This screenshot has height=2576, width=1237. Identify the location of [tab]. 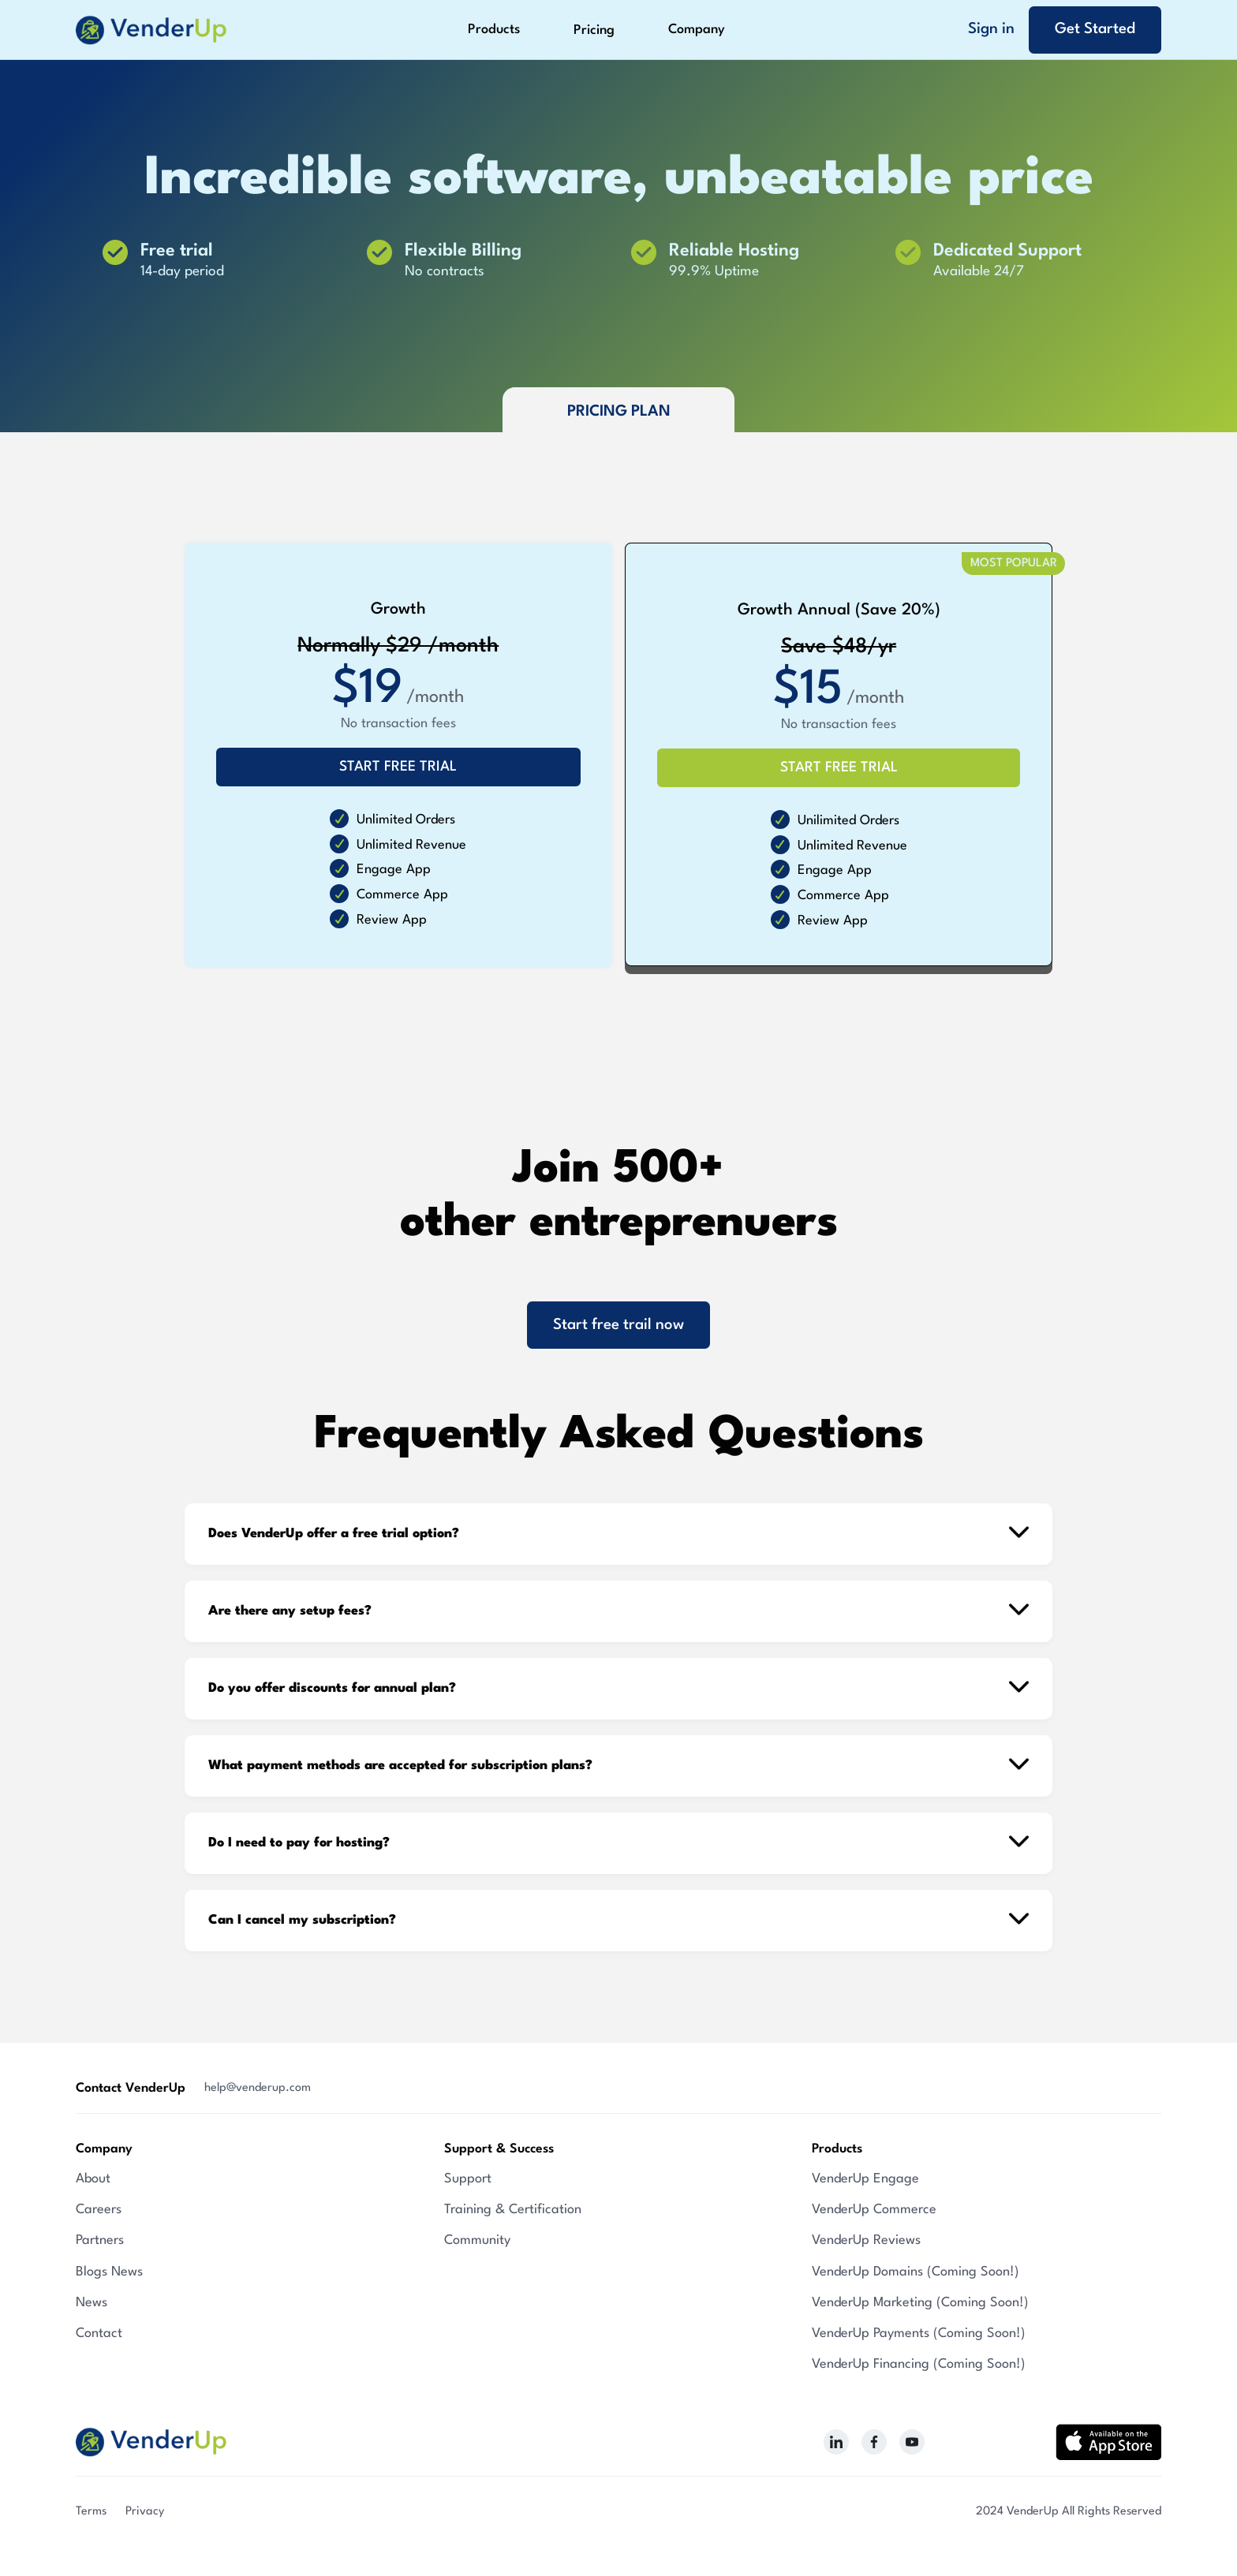
(618, 409).